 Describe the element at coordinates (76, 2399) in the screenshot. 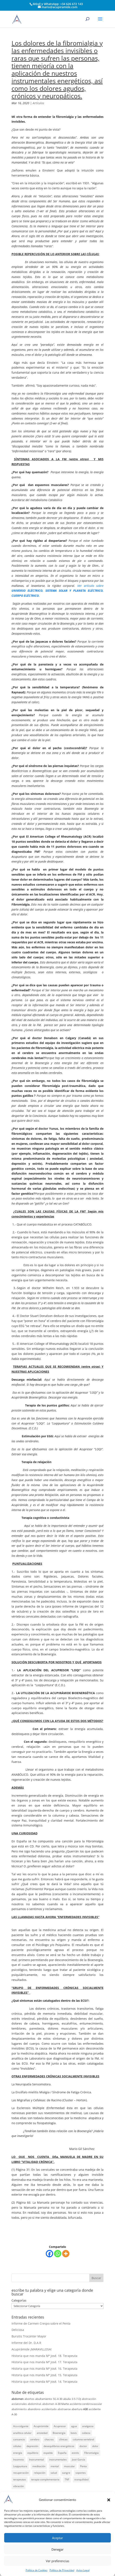

I see `3-5-7-DJ` at that location.